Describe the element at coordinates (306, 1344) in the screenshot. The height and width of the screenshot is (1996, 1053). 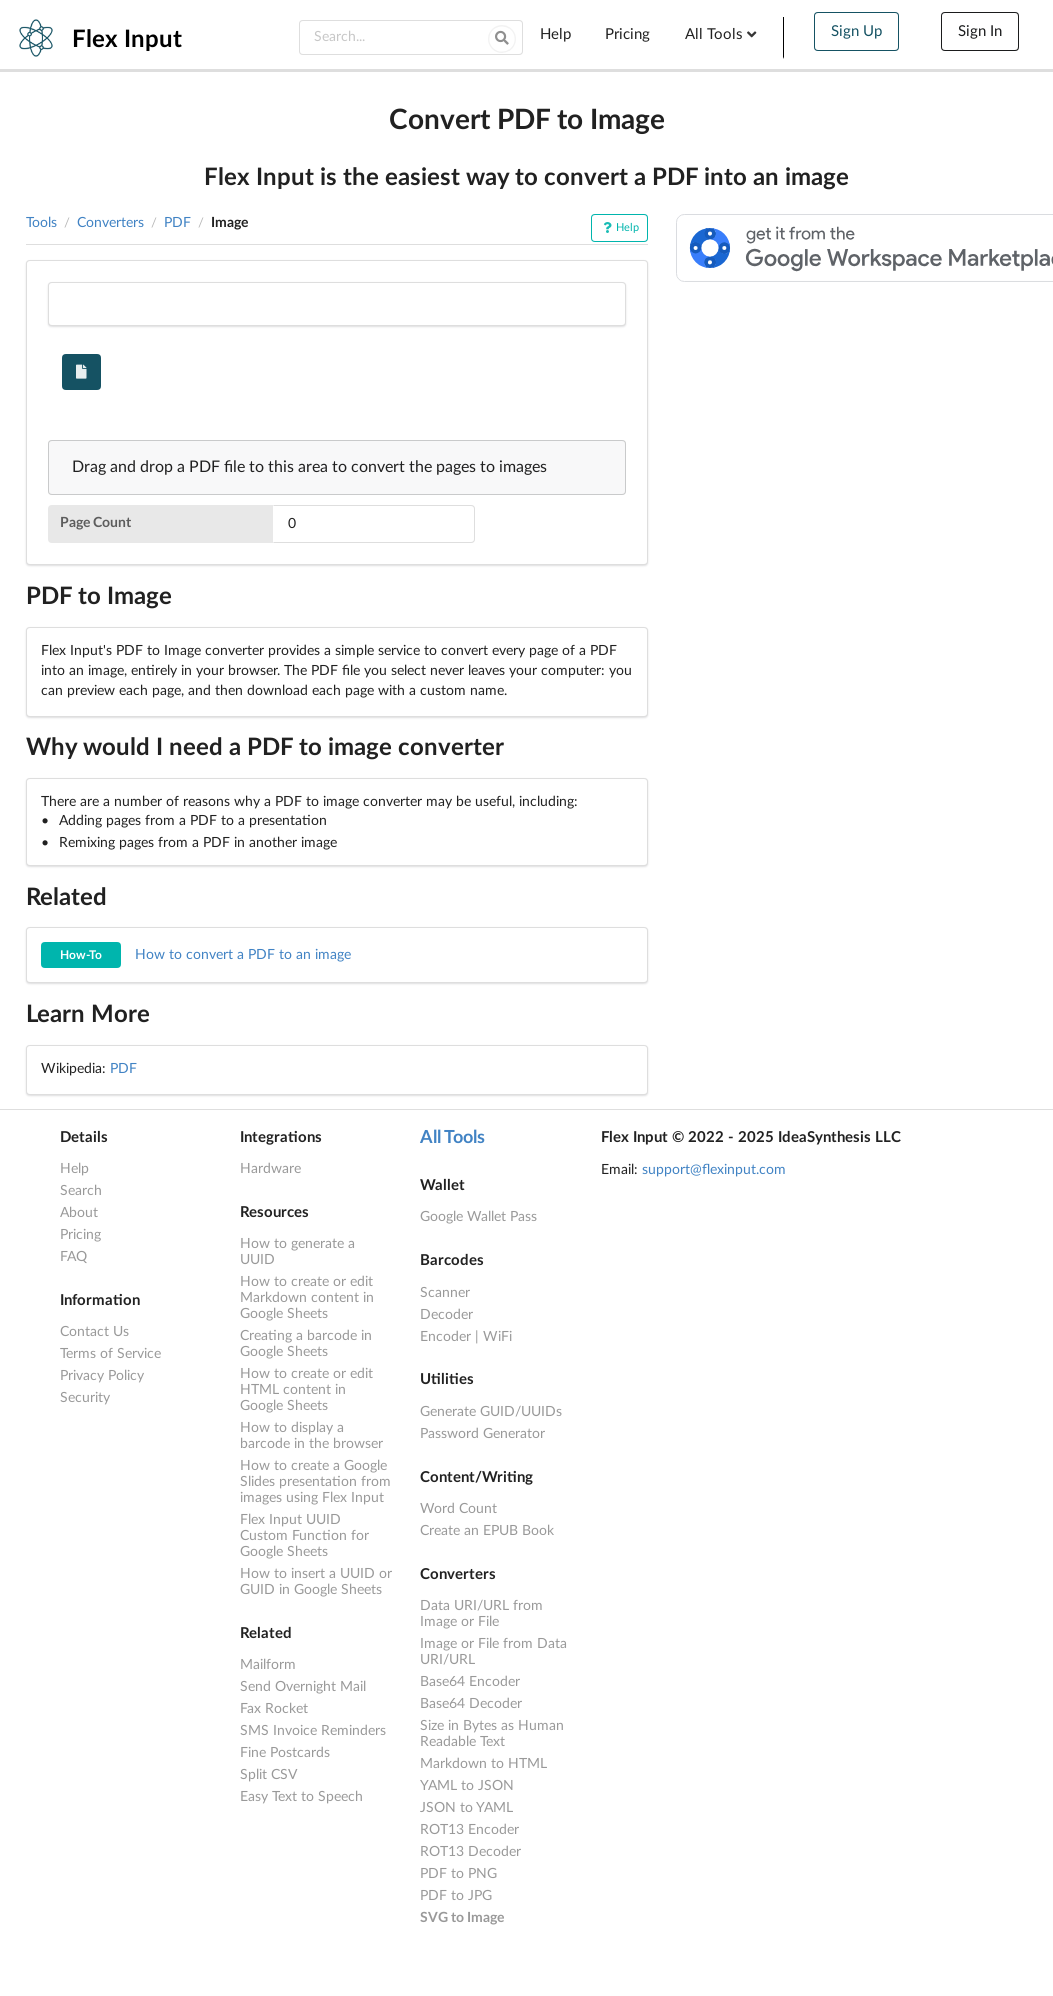
I see `Creating a barcode in Google Sheets` at that location.